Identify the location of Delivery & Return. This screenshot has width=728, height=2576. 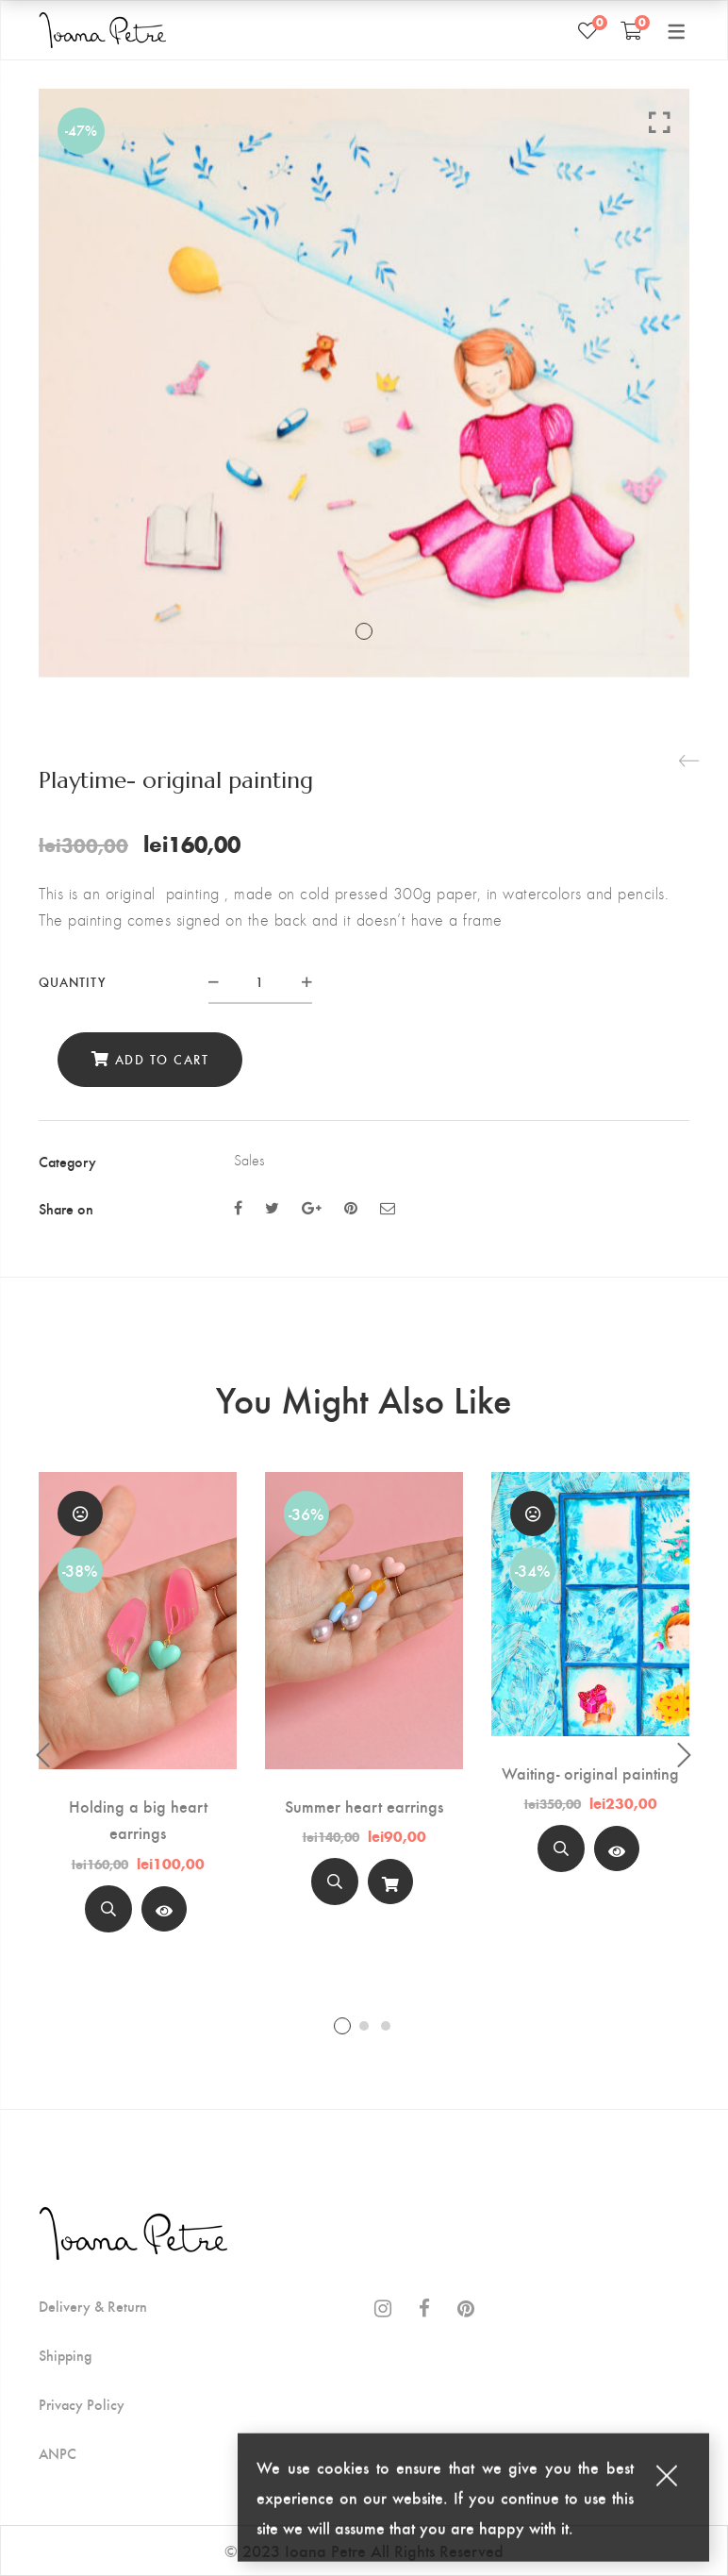
(93, 2306).